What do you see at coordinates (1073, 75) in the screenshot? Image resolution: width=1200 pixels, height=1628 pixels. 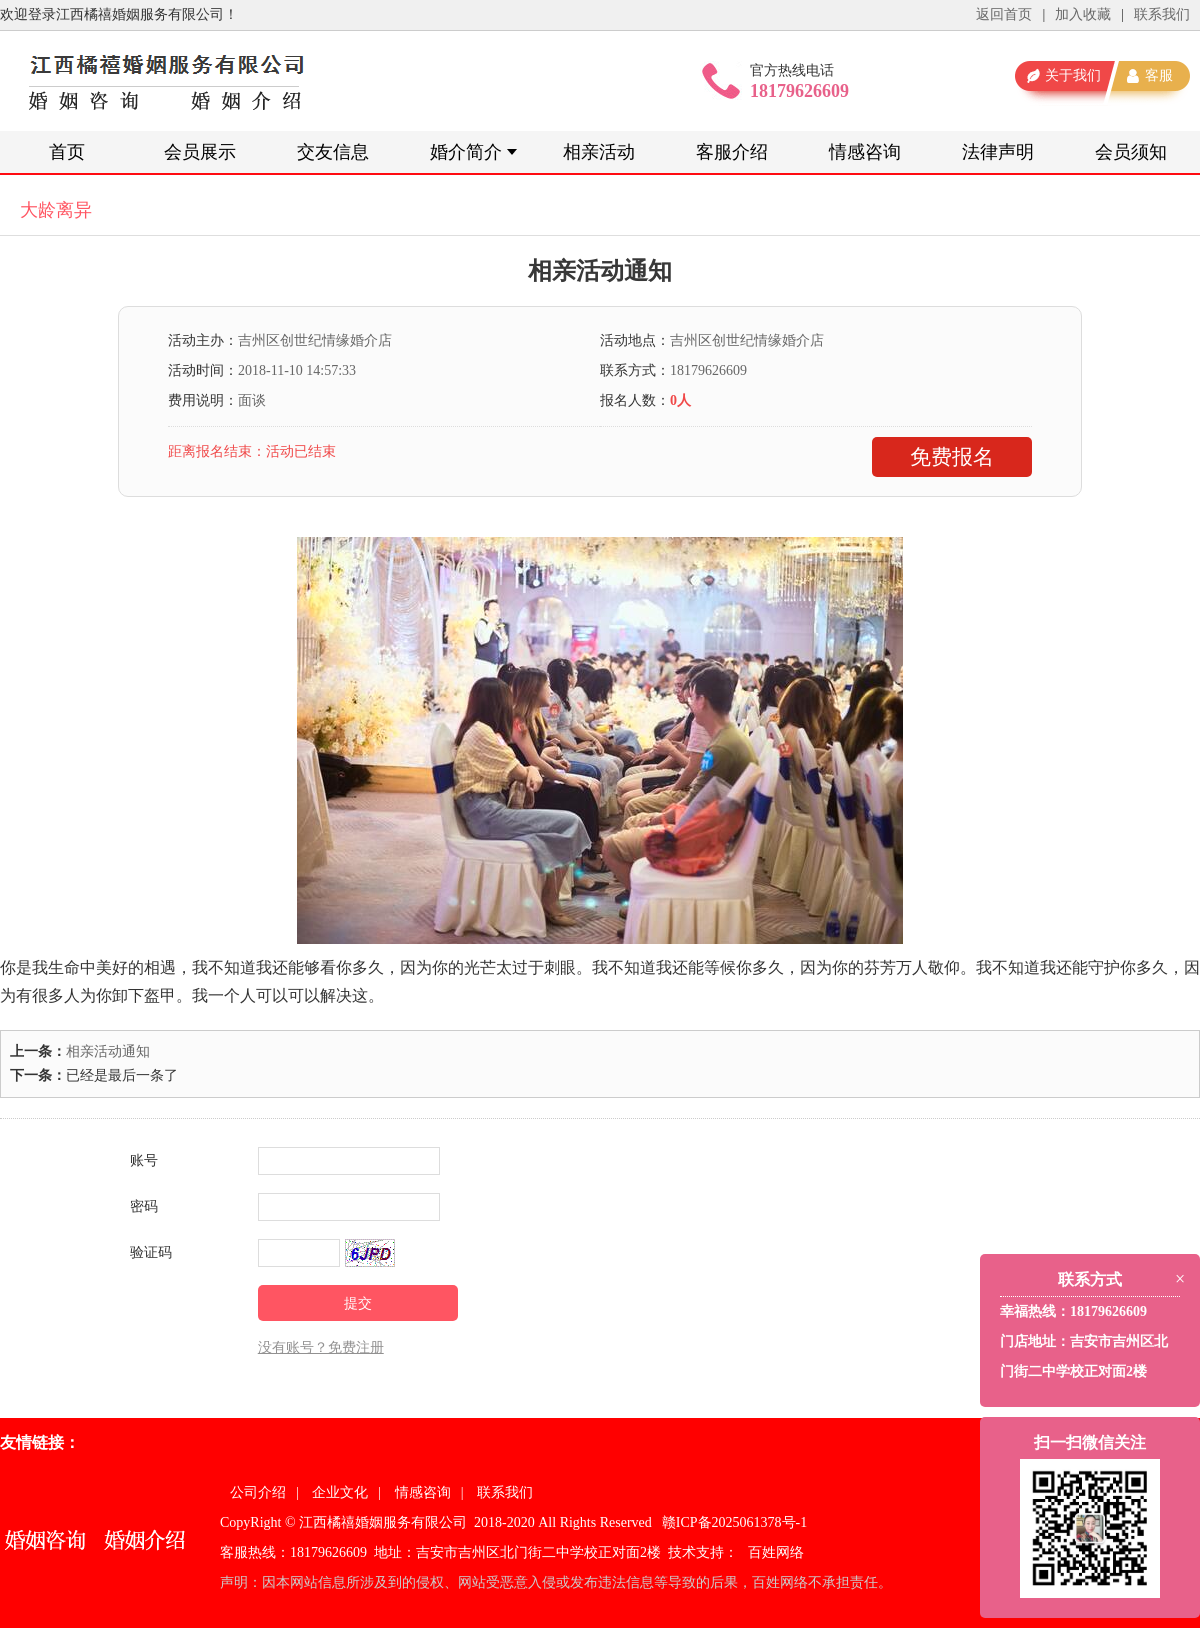 I see `关于我们` at bounding box center [1073, 75].